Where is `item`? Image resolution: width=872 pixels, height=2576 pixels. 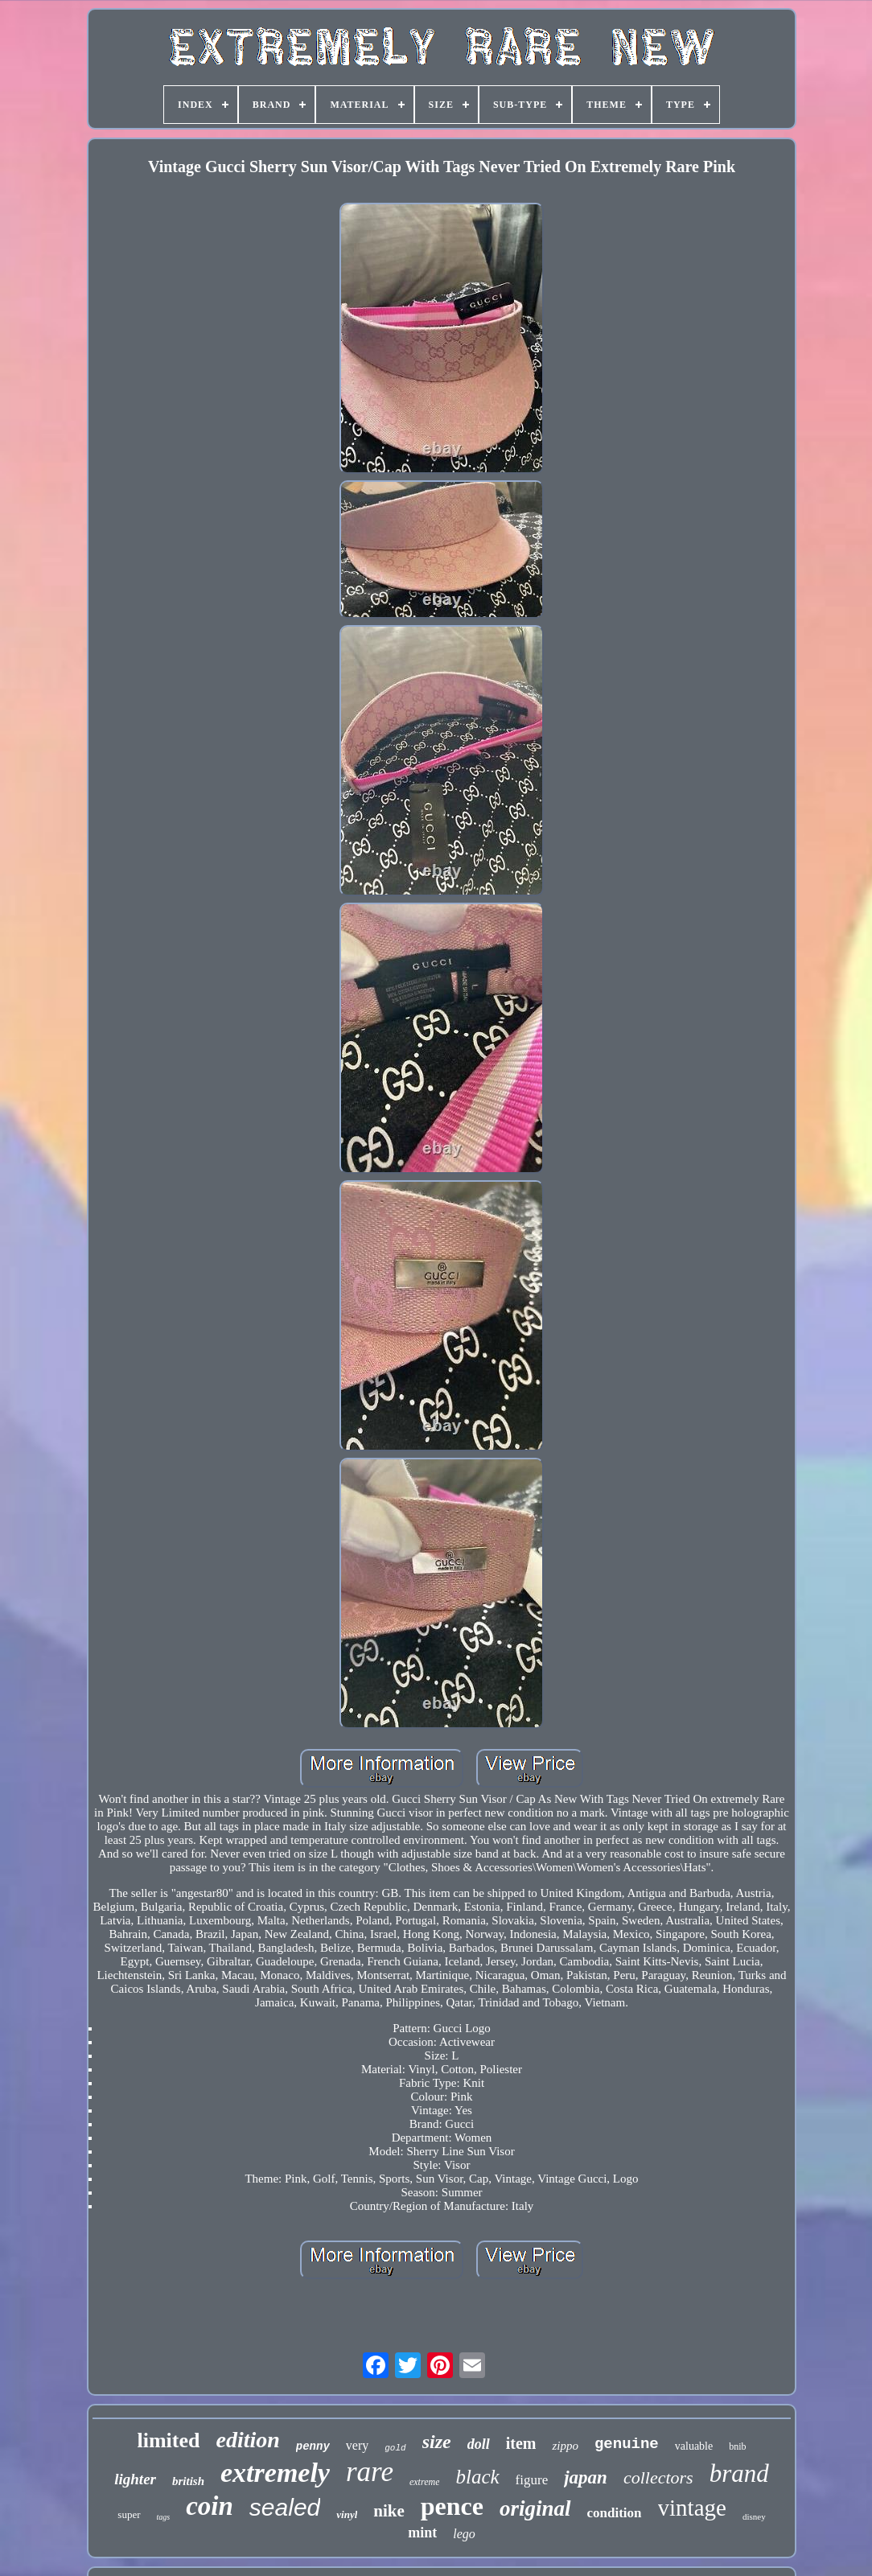
item is located at coordinates (521, 2443).